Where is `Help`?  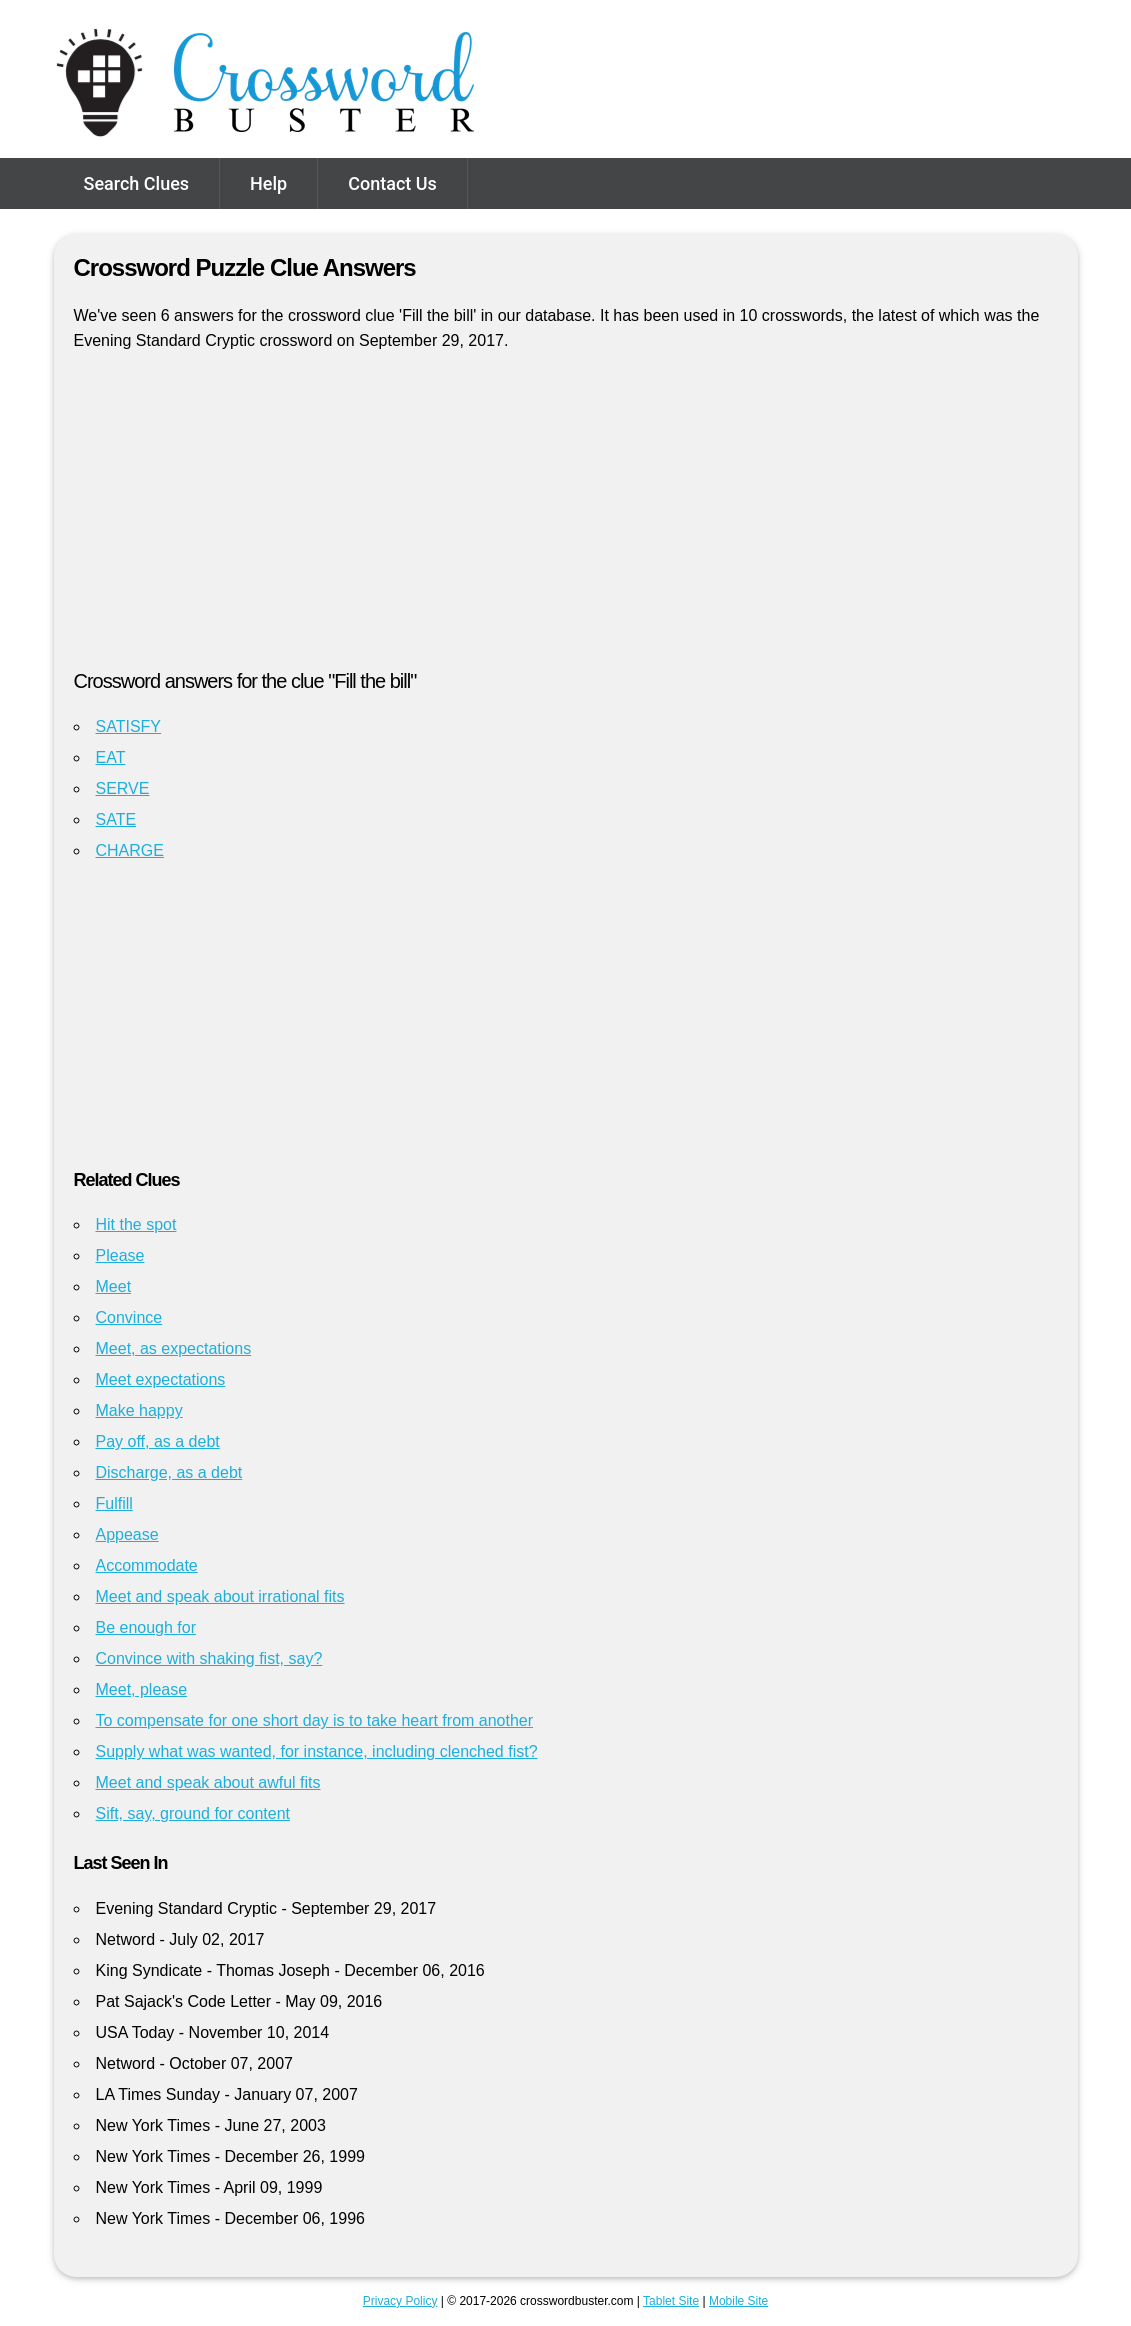
Help is located at coordinates (268, 183).